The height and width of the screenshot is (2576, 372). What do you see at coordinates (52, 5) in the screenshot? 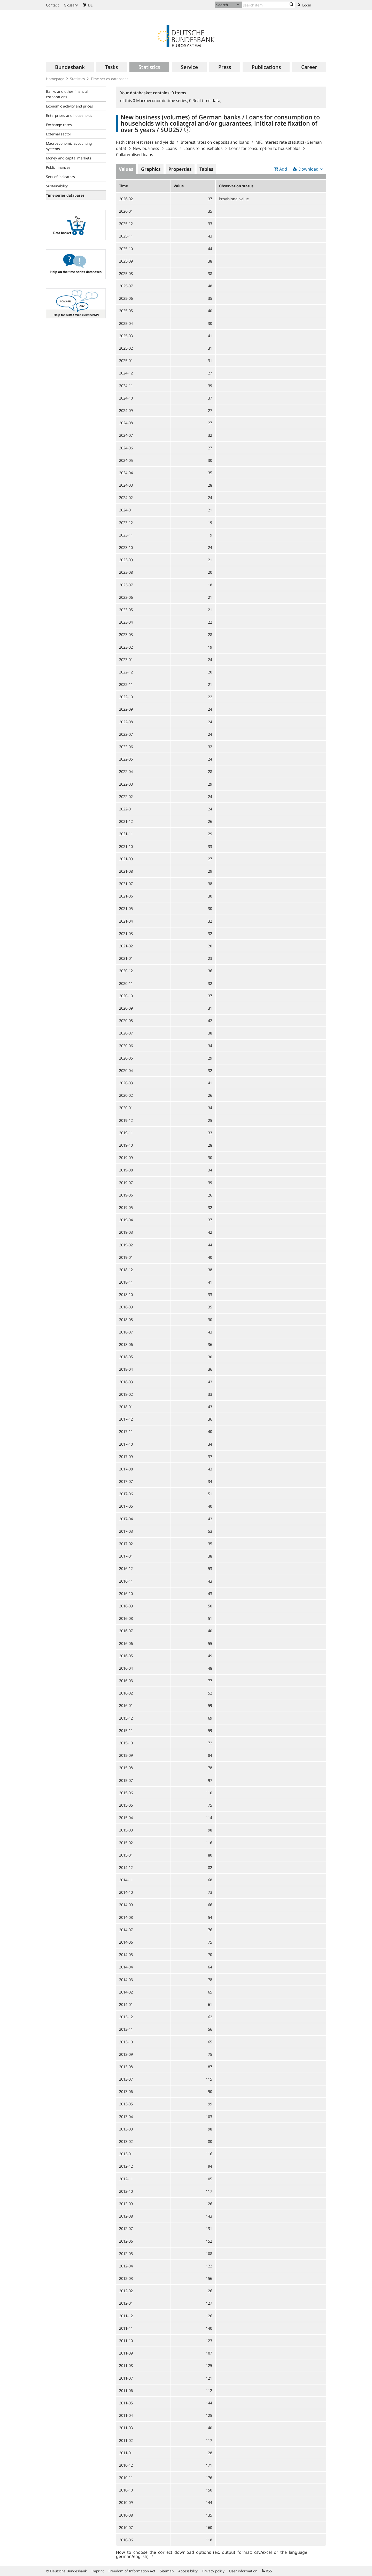
I see `Contact` at bounding box center [52, 5].